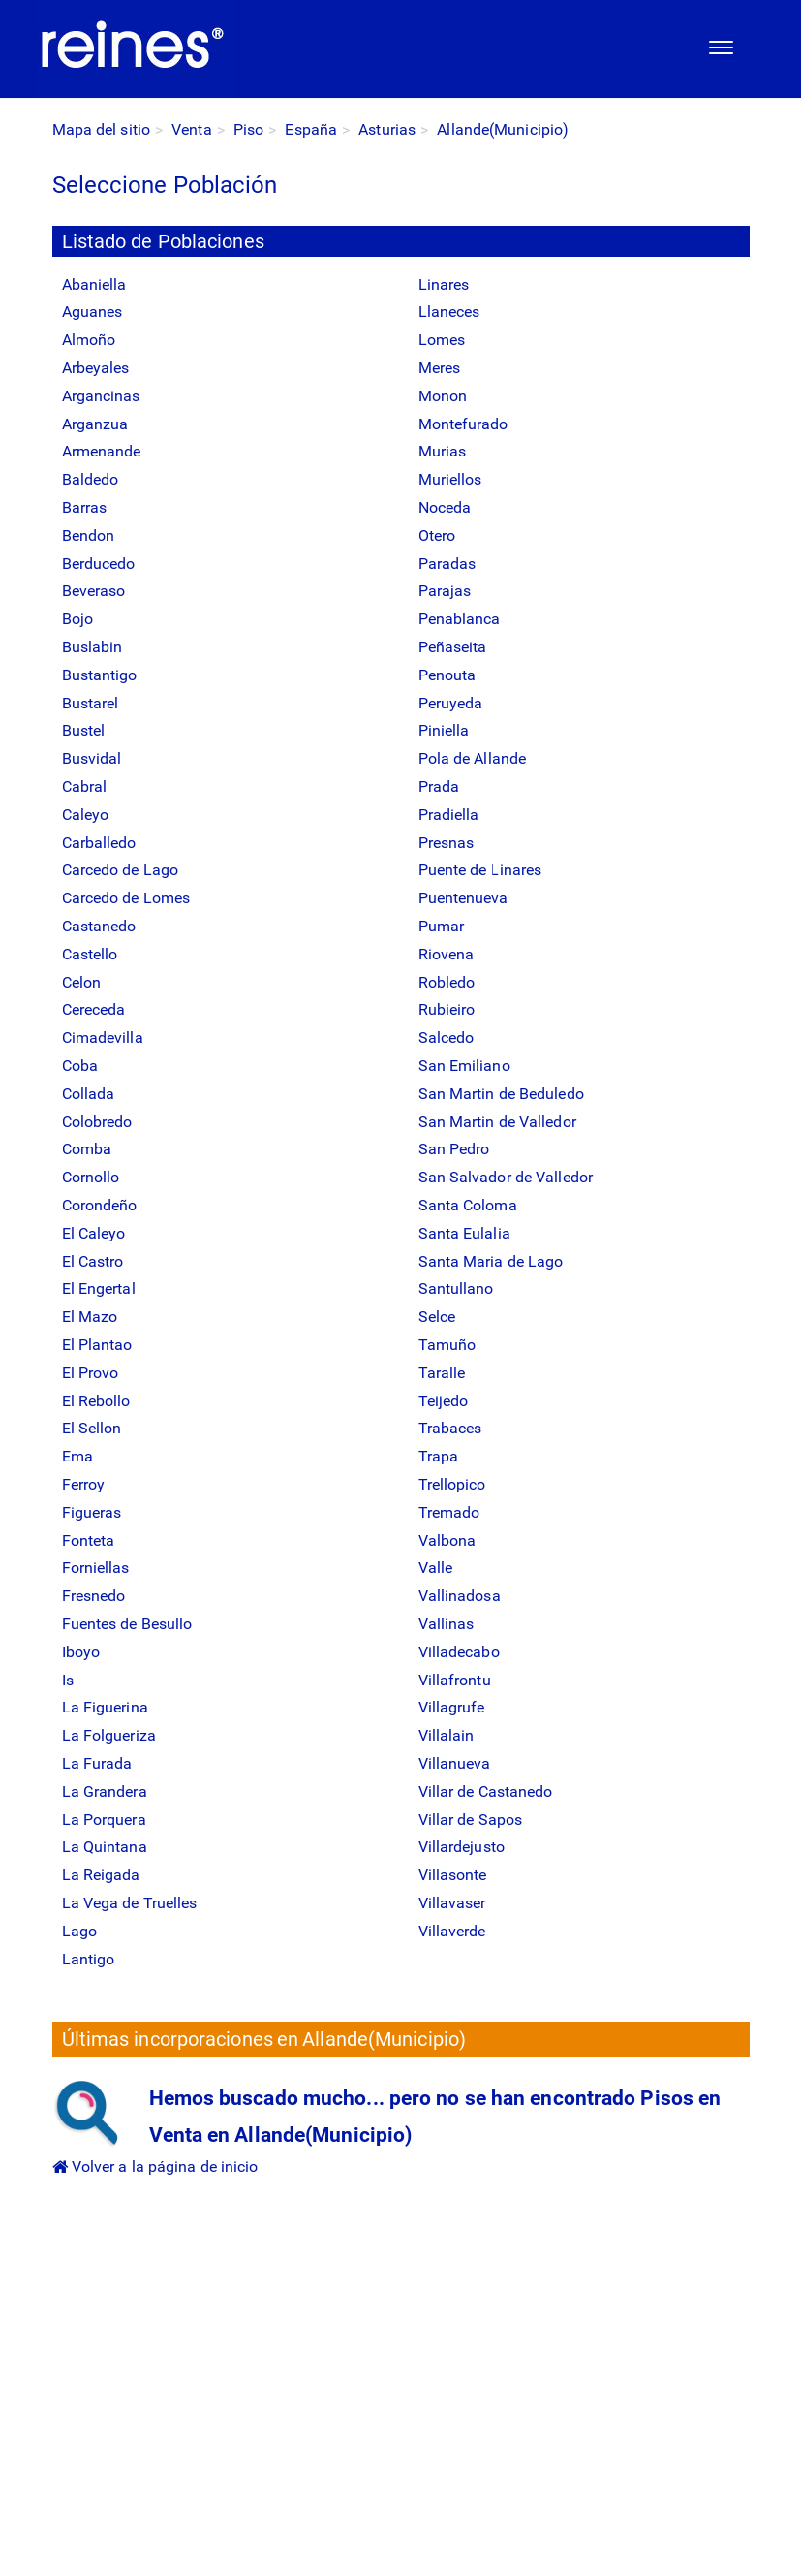 Image resolution: width=801 pixels, height=2576 pixels. What do you see at coordinates (452, 1931) in the screenshot?
I see `Villaverde` at bounding box center [452, 1931].